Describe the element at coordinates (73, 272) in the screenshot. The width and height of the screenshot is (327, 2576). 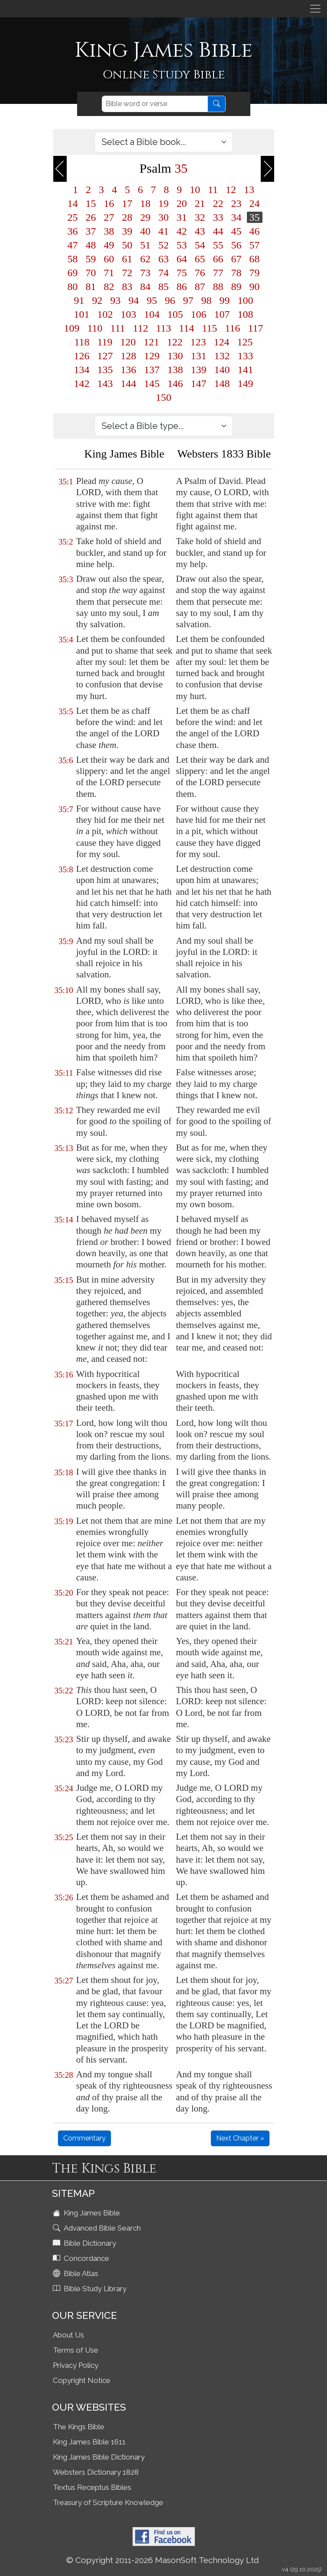
I see `69` at that location.